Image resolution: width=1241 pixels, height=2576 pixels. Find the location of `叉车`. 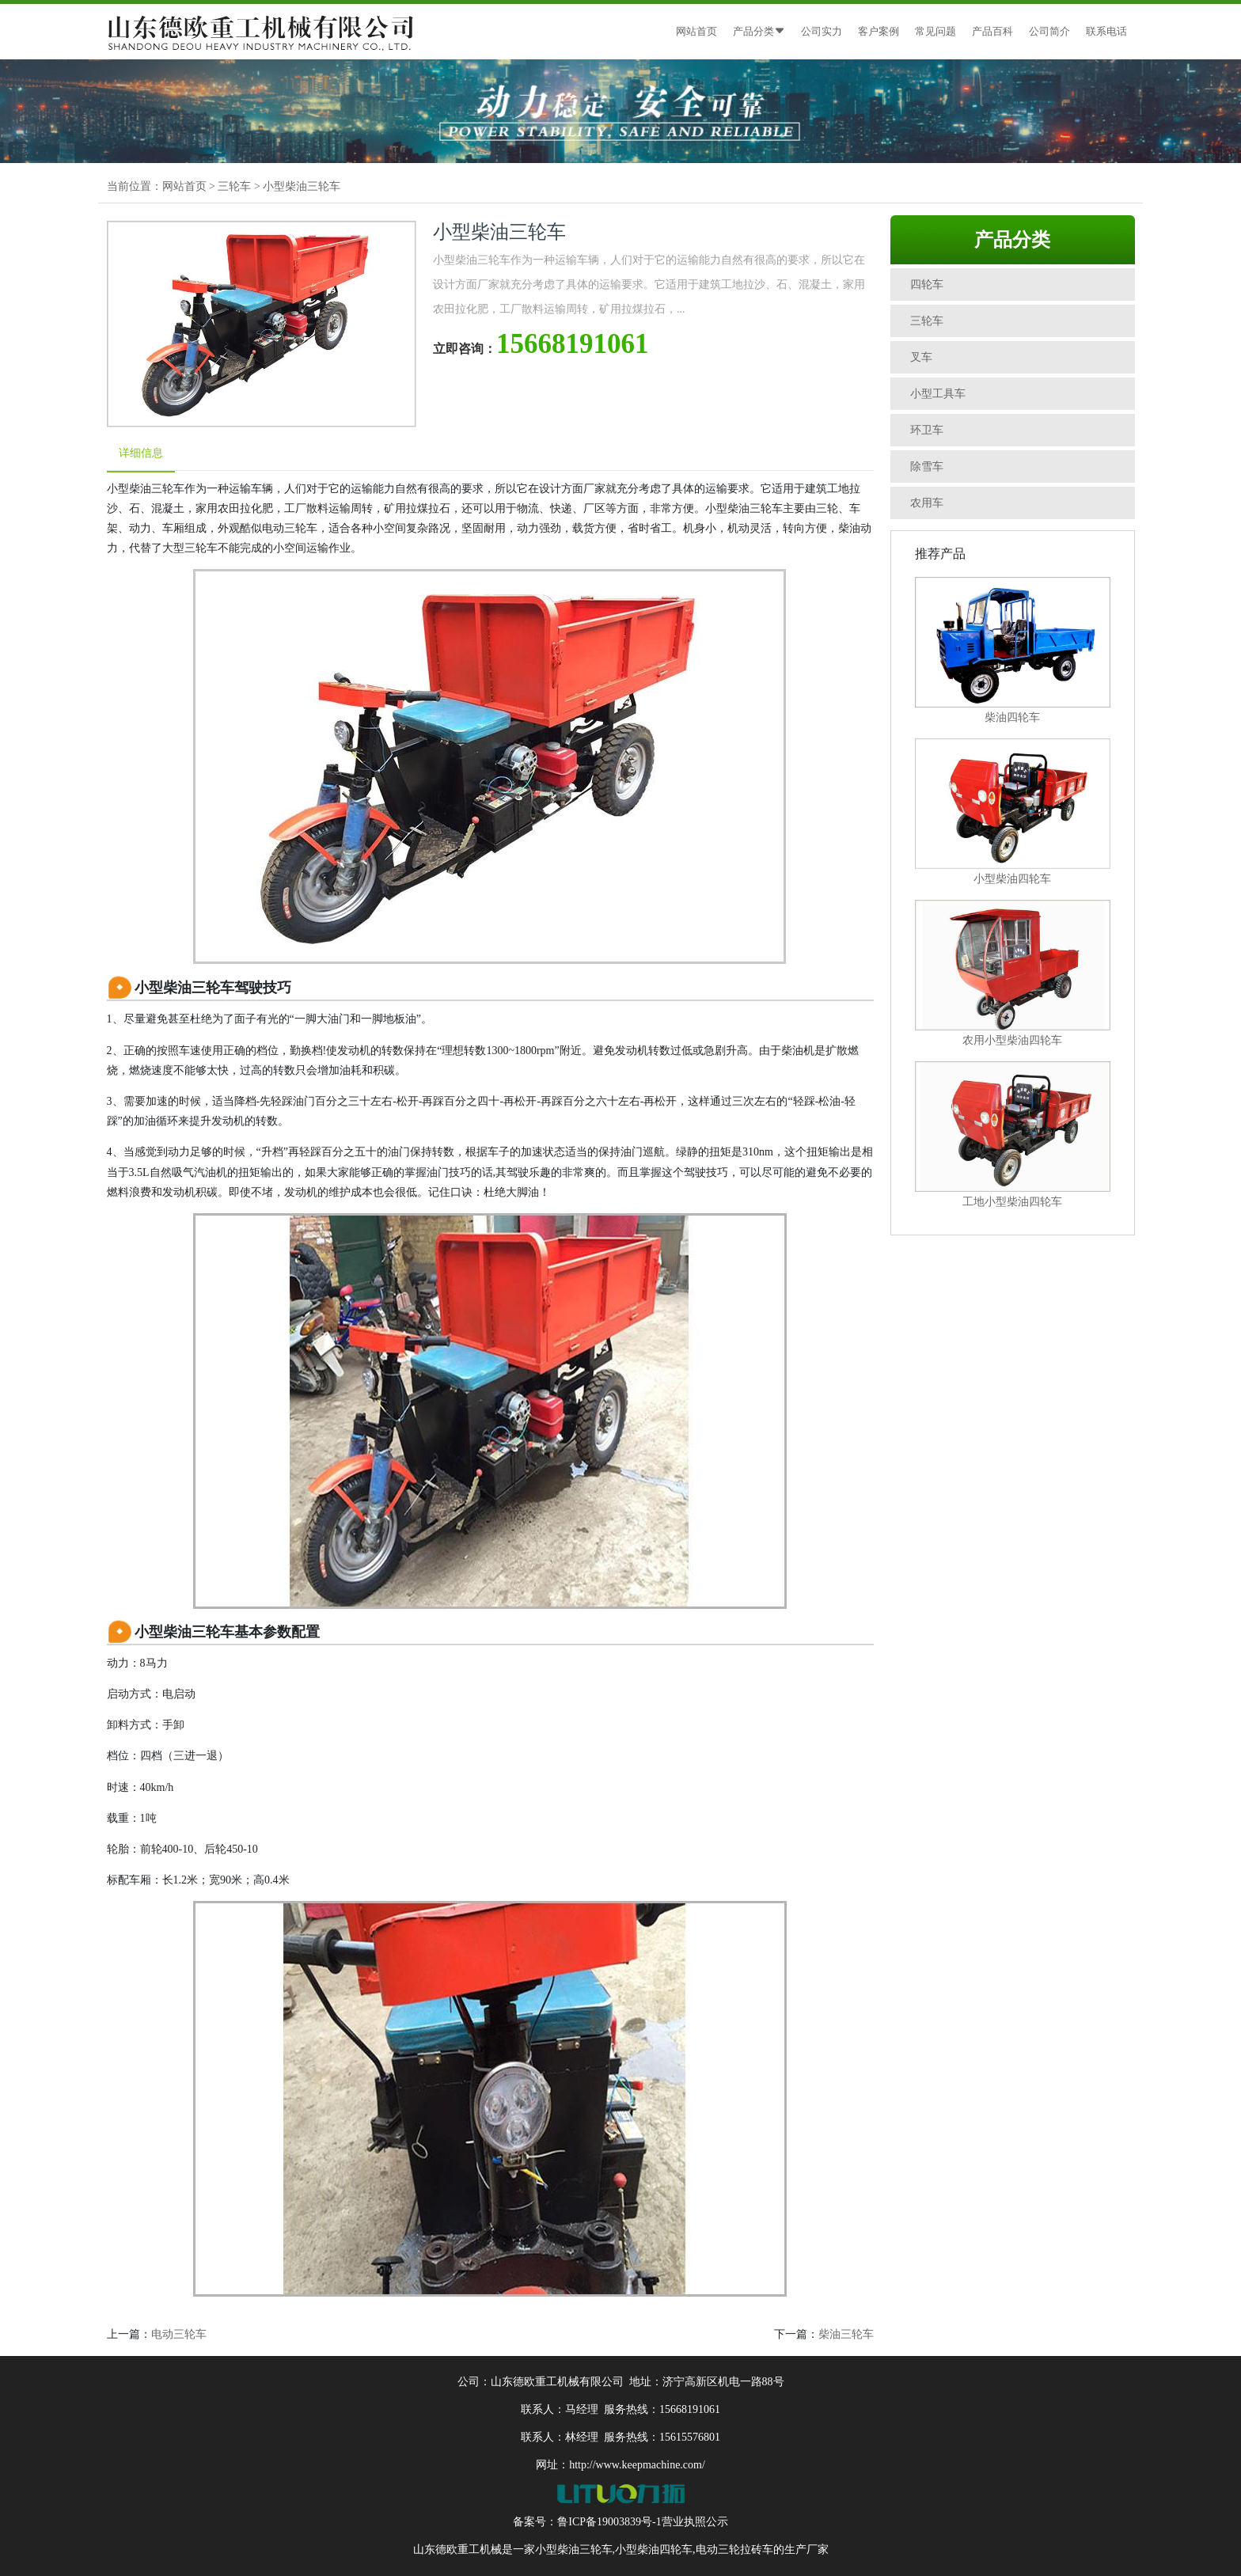

叉车 is located at coordinates (921, 357).